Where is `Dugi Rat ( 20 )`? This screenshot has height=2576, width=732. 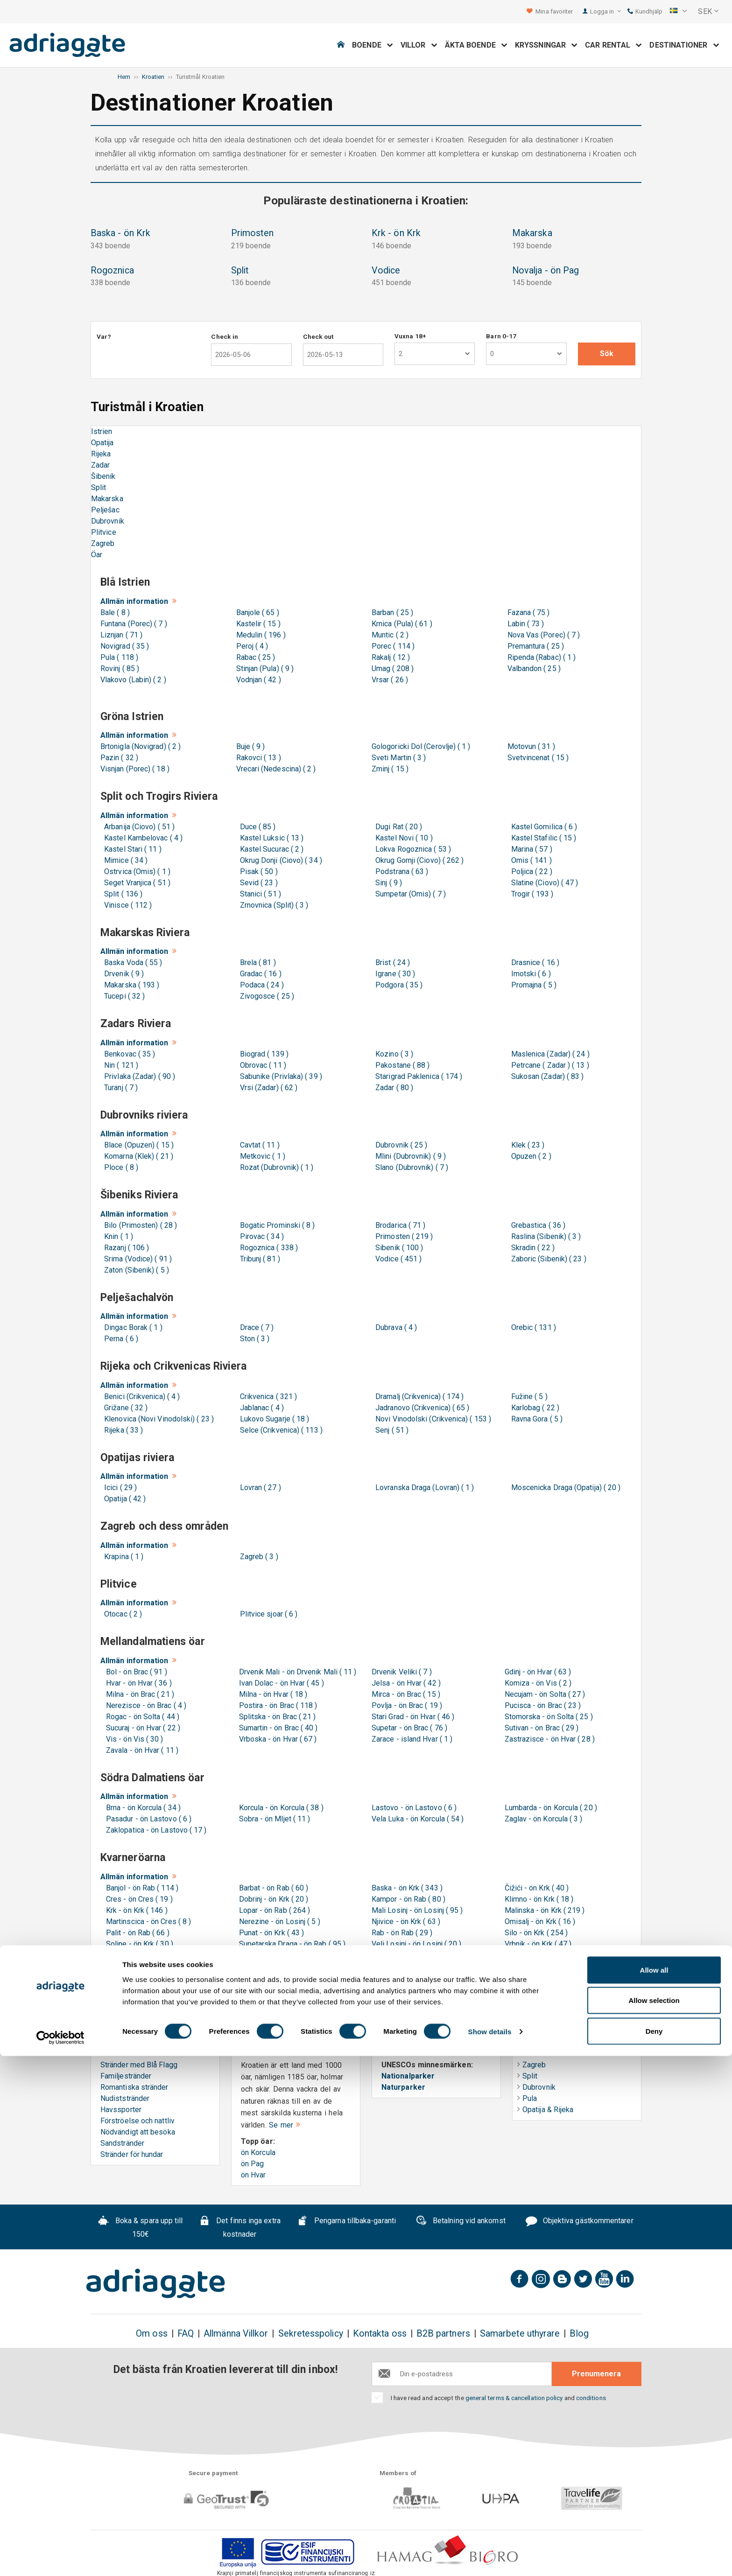
Dugi Rat ( 20 ) is located at coordinates (397, 826).